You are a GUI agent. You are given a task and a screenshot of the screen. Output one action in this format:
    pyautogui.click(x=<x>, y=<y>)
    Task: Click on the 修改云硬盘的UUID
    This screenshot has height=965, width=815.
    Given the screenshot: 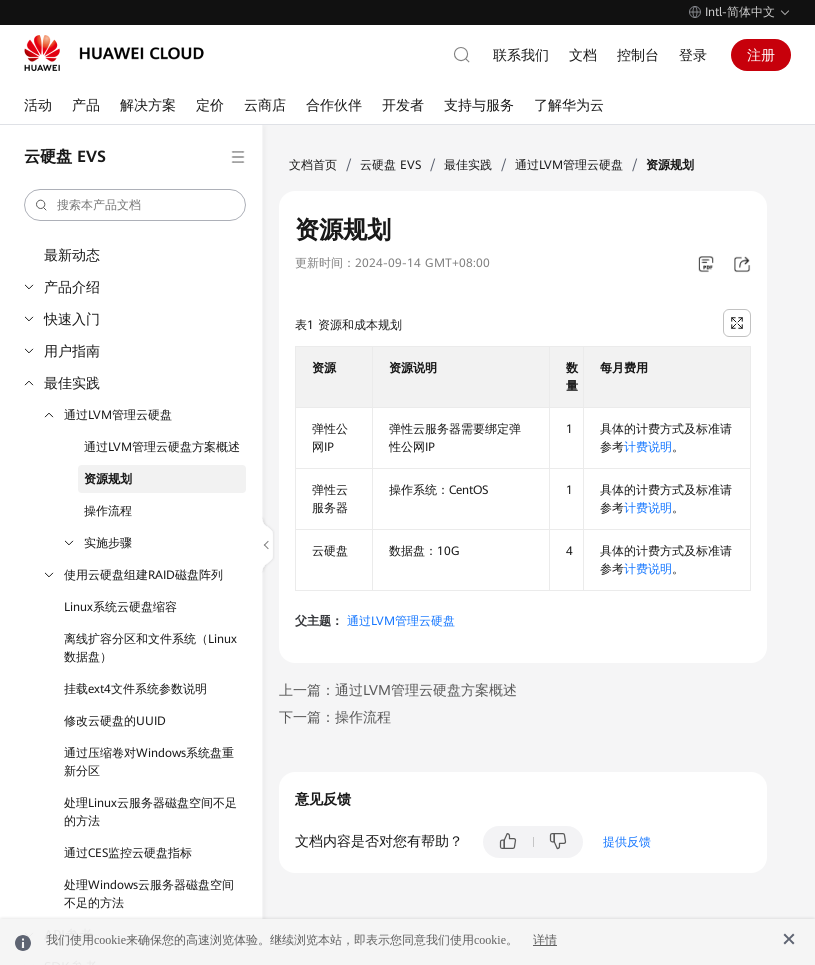 What is the action you would take?
    pyautogui.click(x=115, y=721)
    